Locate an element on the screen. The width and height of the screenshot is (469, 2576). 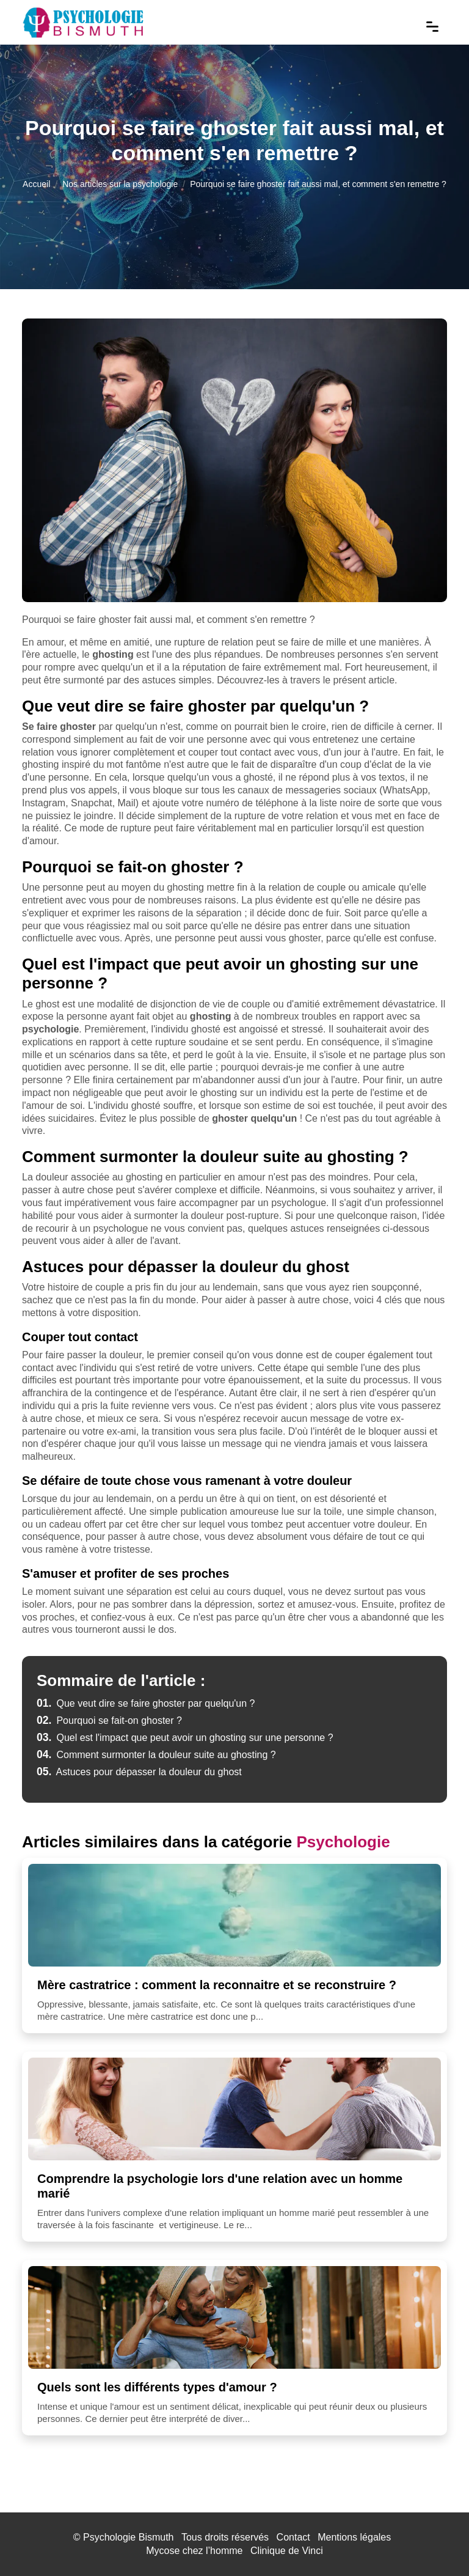
Clinique de Vinci is located at coordinates (286, 2550).